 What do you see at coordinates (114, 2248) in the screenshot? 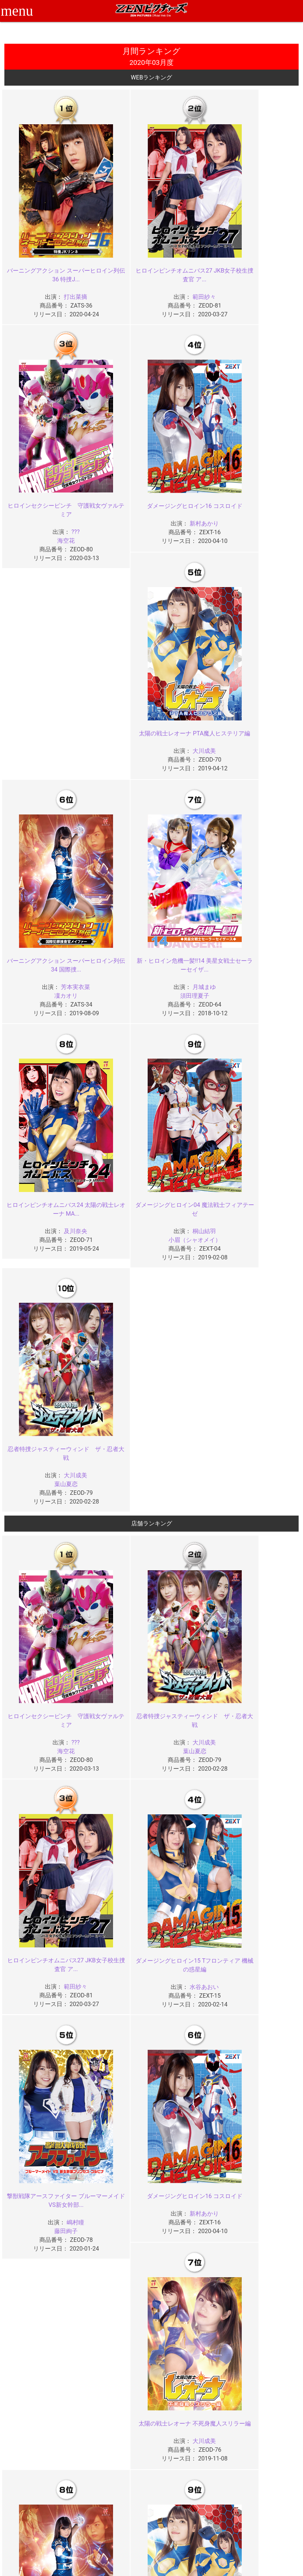
I see `2022年11月` at bounding box center [114, 2248].